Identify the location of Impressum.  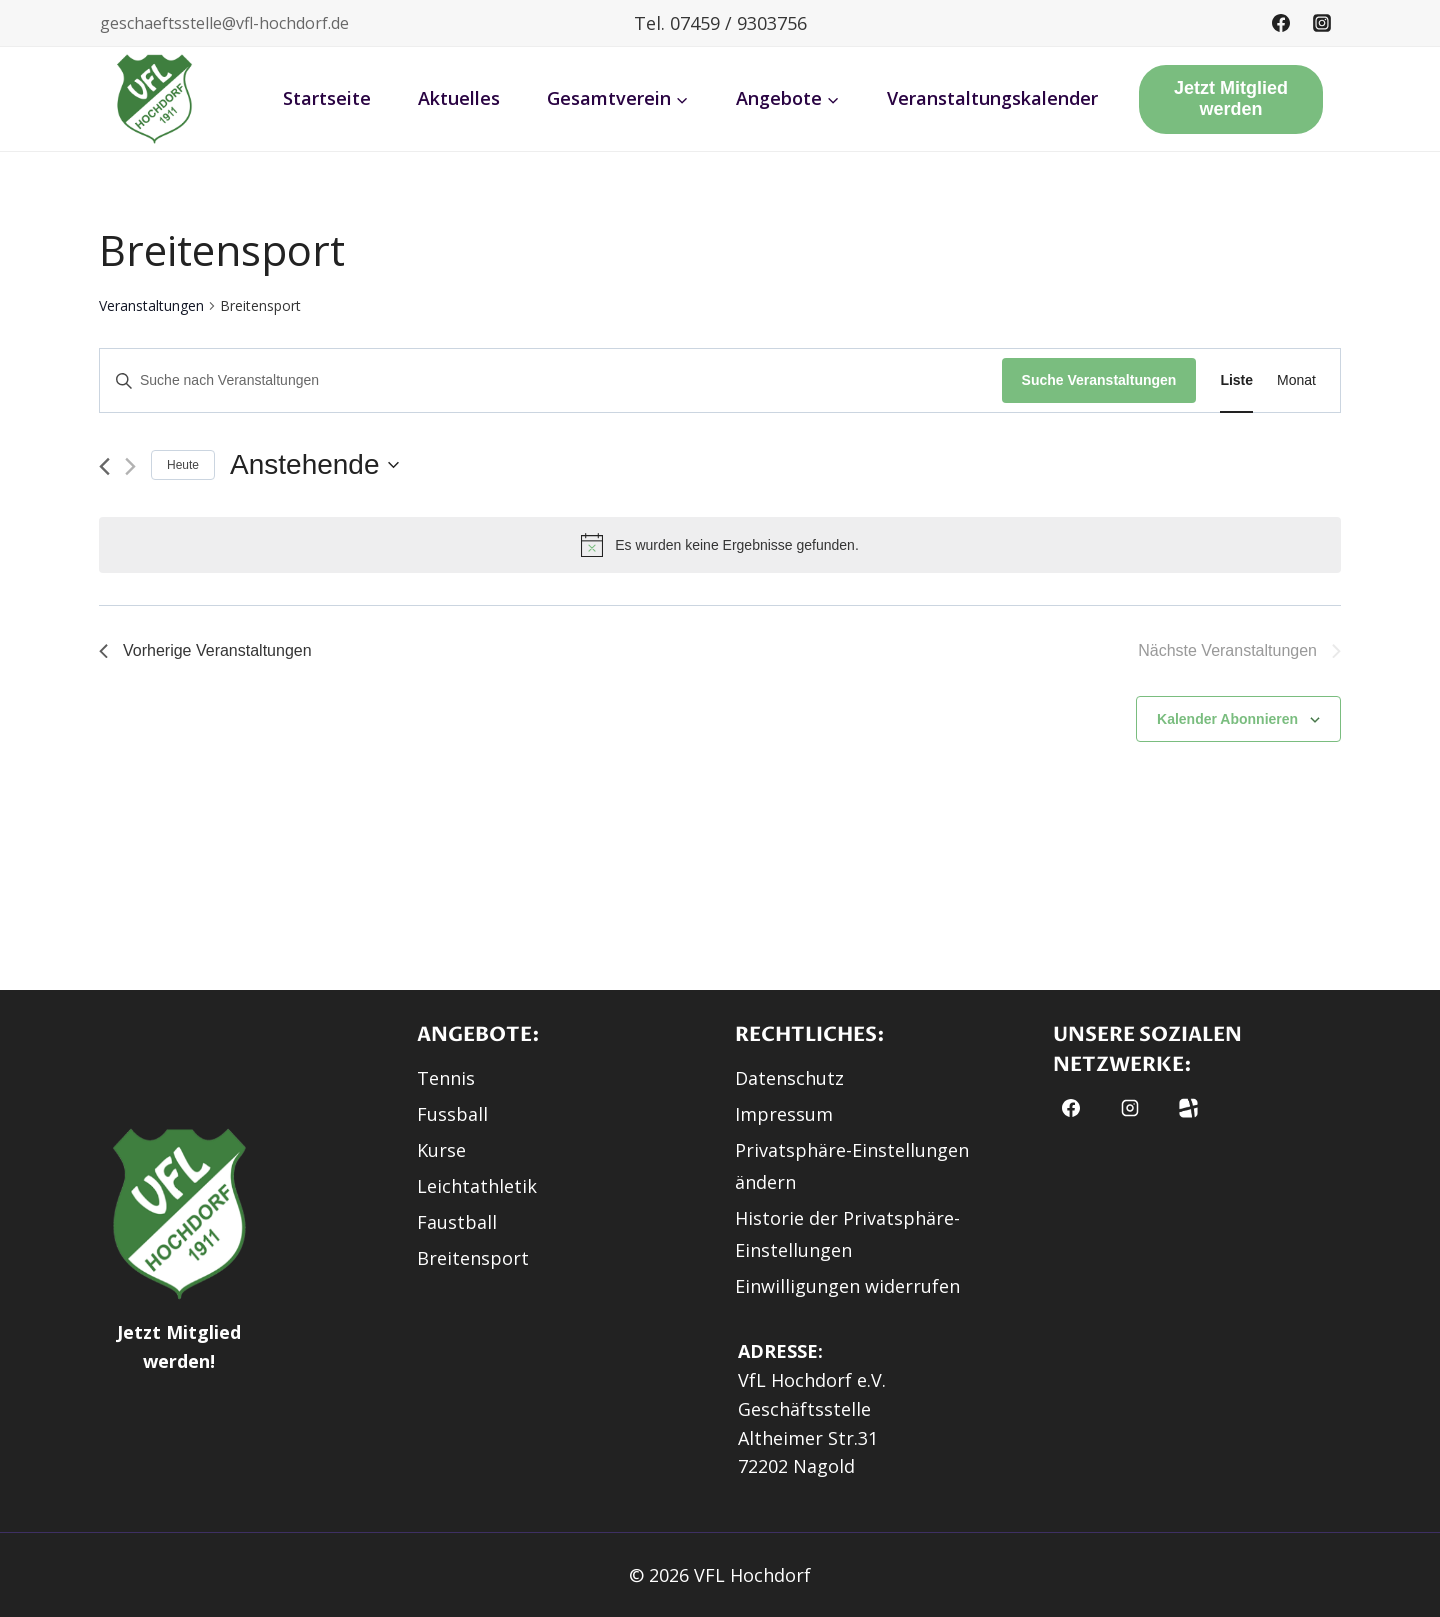
(784, 1114).